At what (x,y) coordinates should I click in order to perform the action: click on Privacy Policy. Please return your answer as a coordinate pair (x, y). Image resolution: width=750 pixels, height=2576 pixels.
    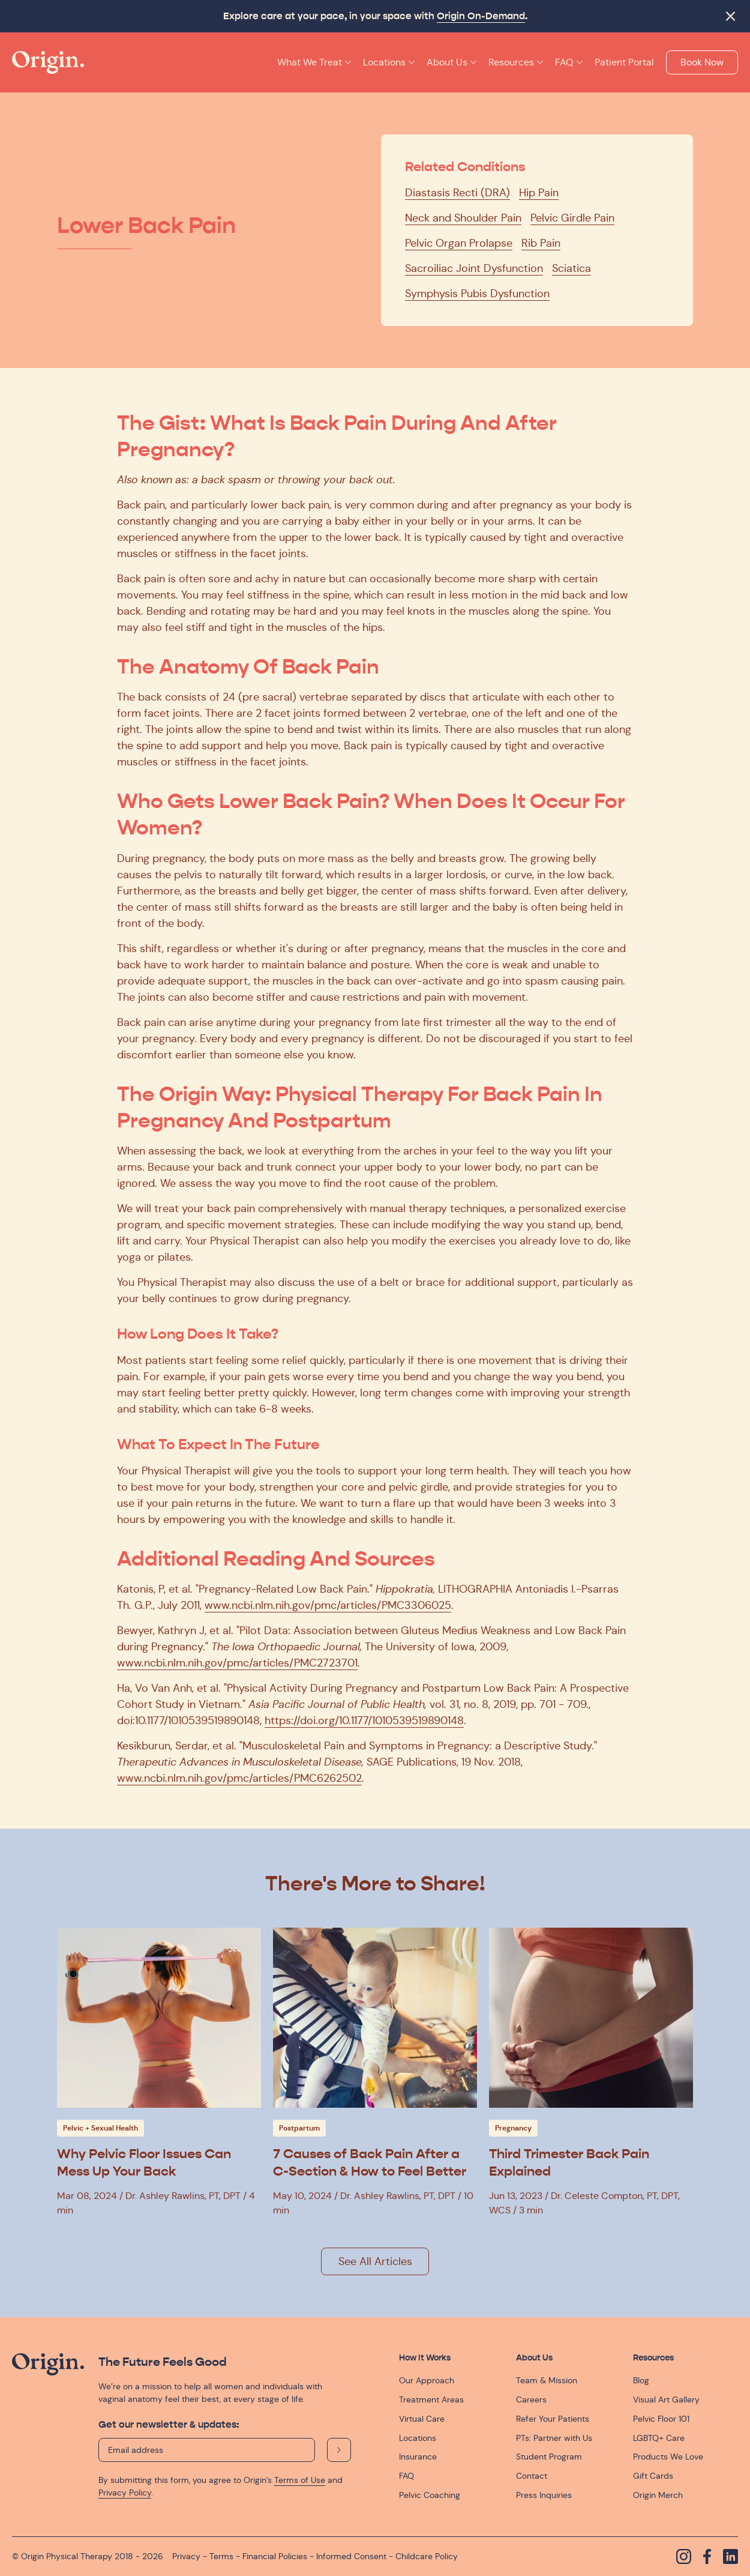
    Looking at the image, I should click on (124, 2492).